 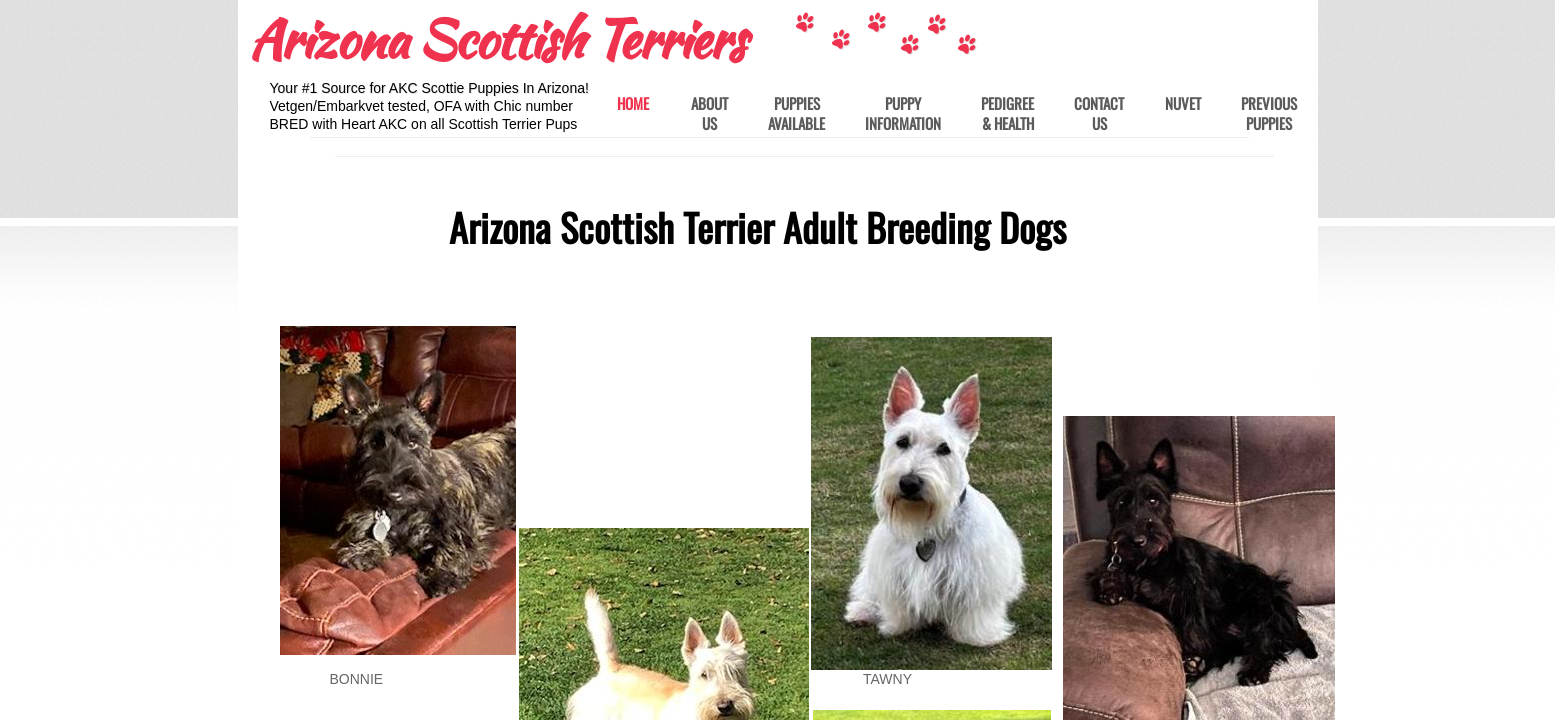 I want to click on Pedigree & Health, so click(x=1007, y=113).